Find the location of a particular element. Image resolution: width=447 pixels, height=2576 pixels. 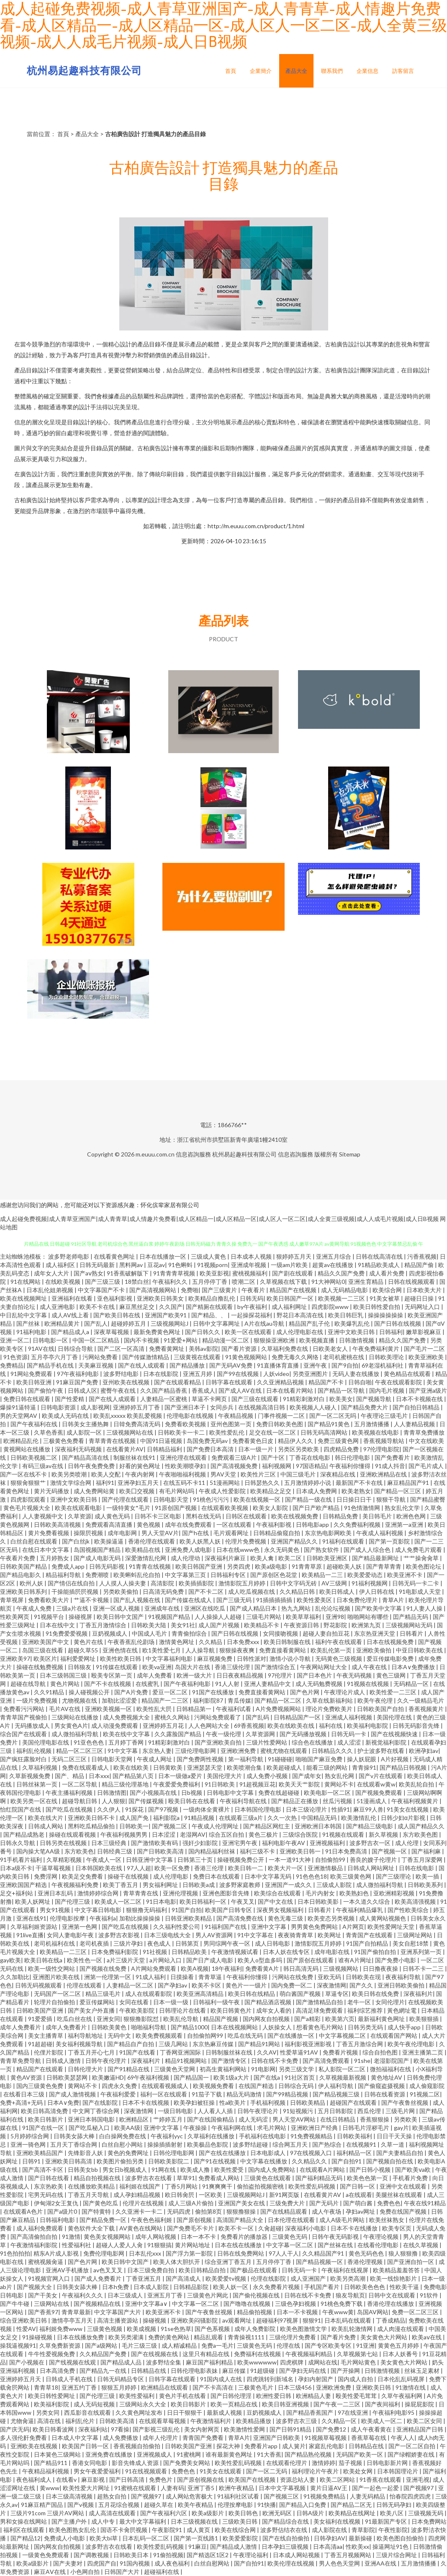

日韩少妇α片影视 is located at coordinates (403, 1817).